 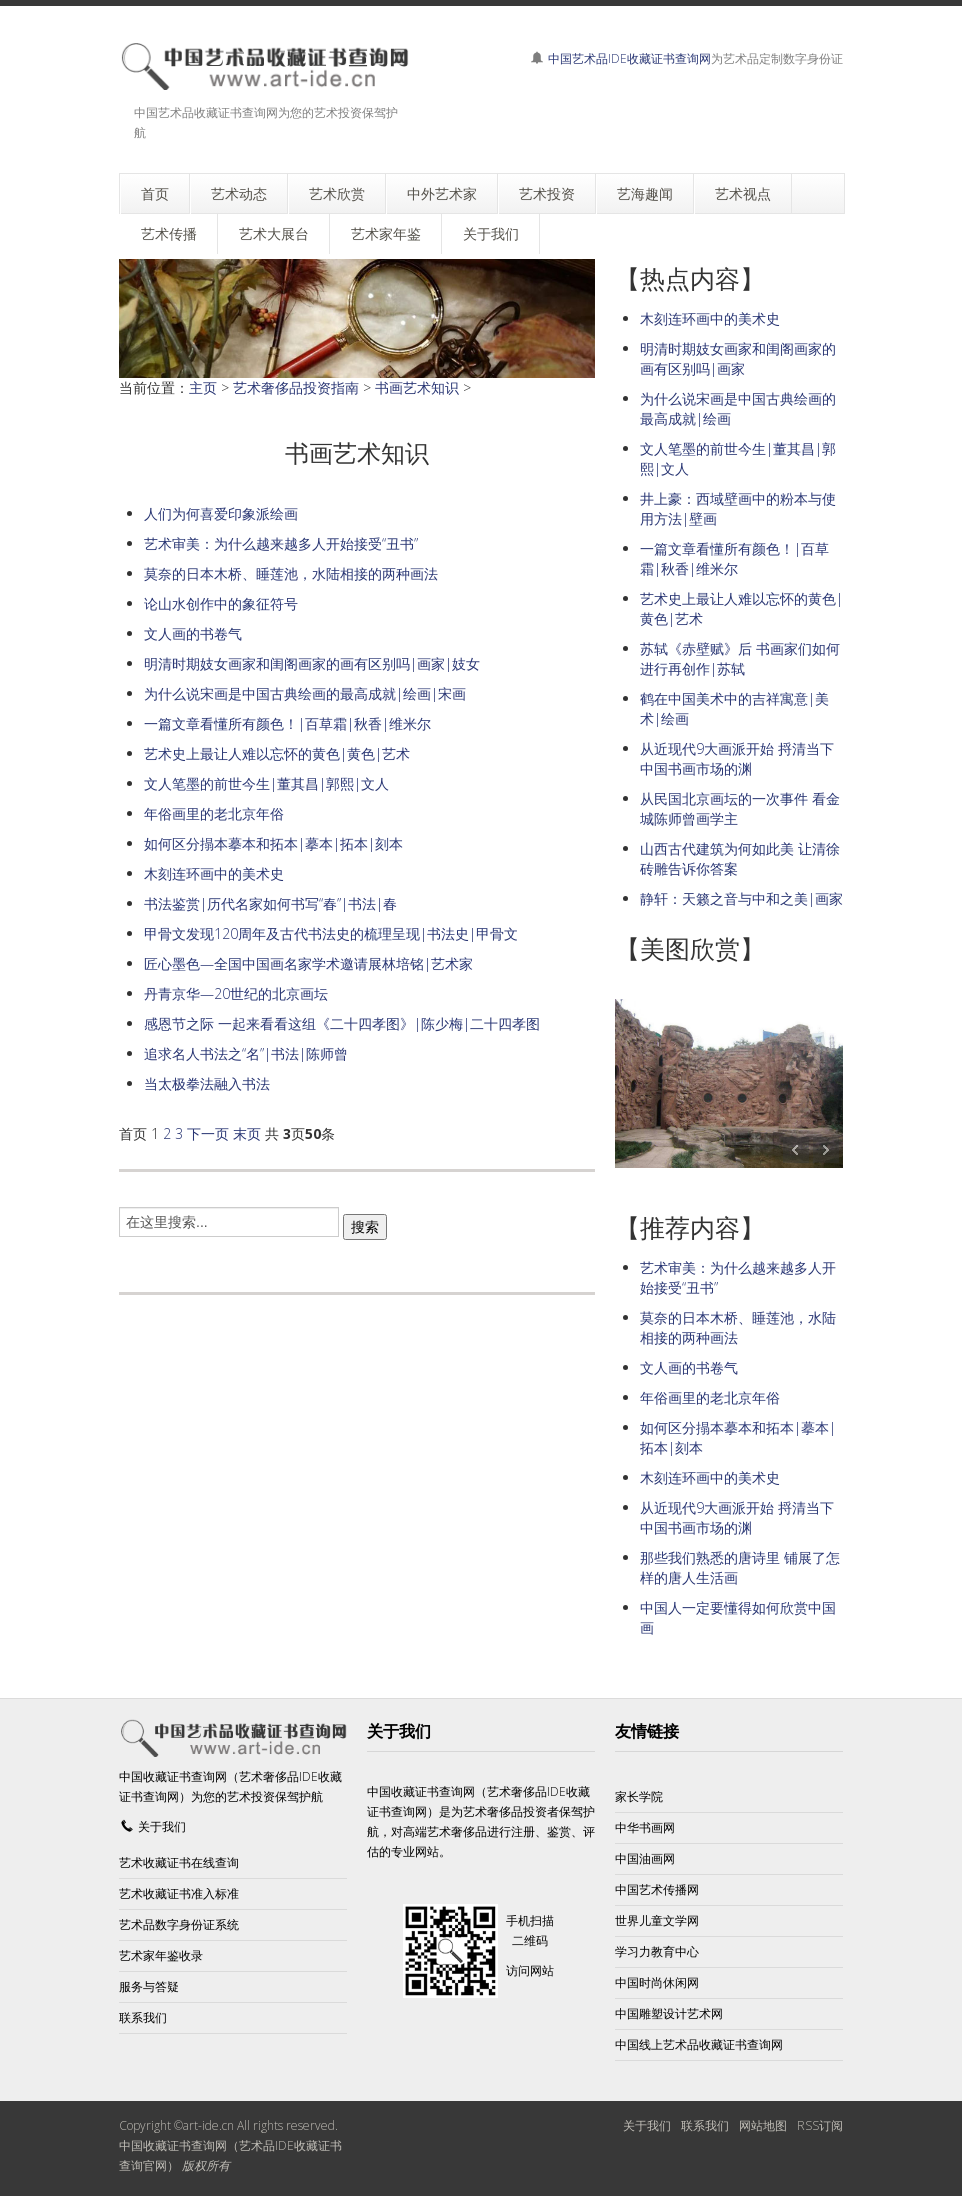 I want to click on 文人画的书卷气, so click(x=193, y=633).